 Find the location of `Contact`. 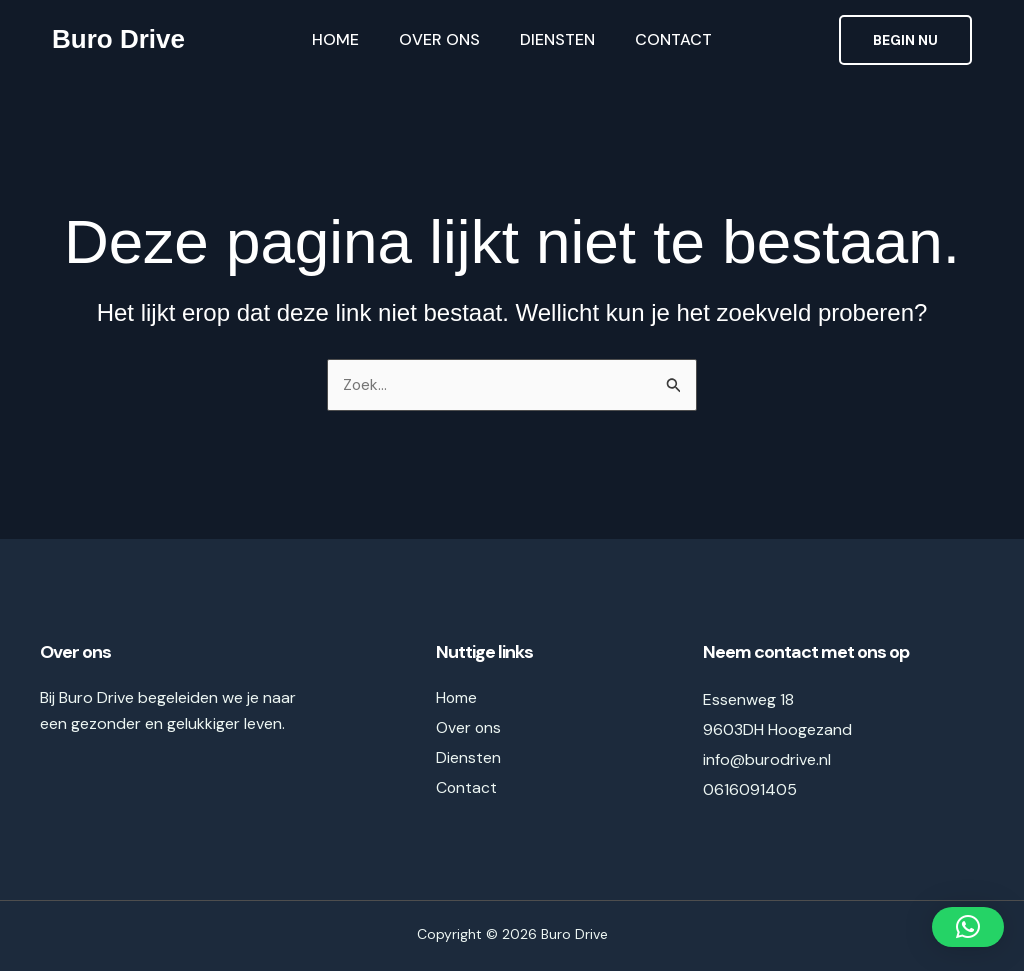

Contact is located at coordinates (673, 39).